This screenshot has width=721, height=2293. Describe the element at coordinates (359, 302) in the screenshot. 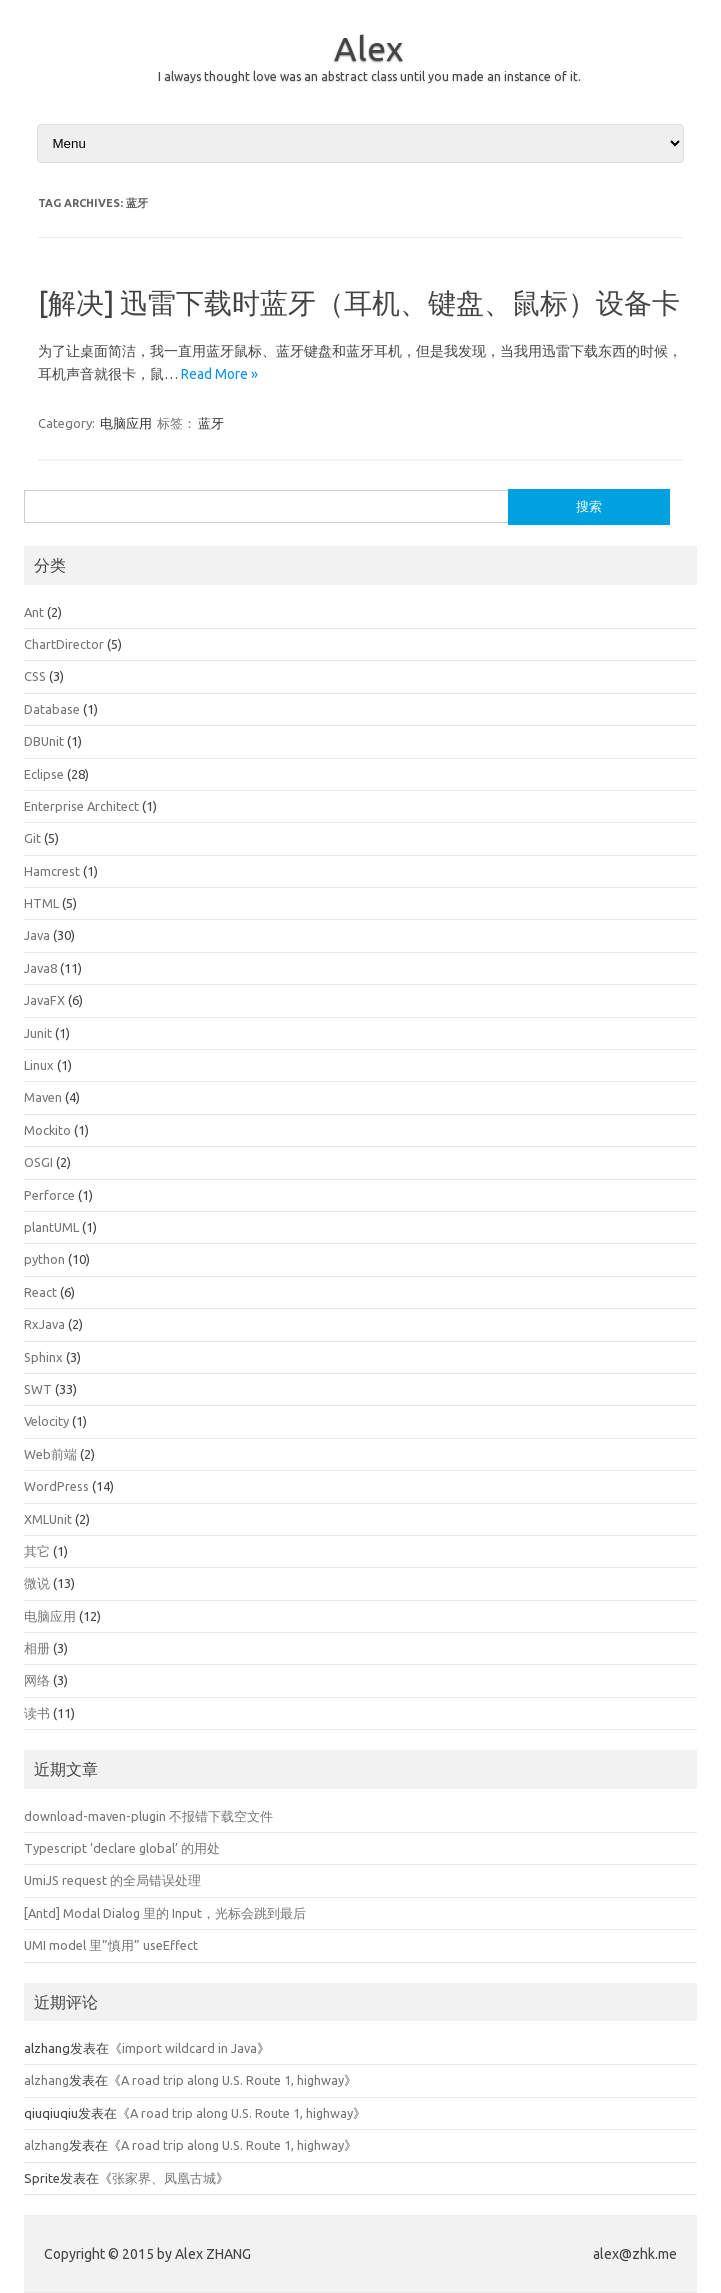

I see `[解决] 迅雷下载时蓝牙（耳机、键盘、鼠标）设备卡` at that location.